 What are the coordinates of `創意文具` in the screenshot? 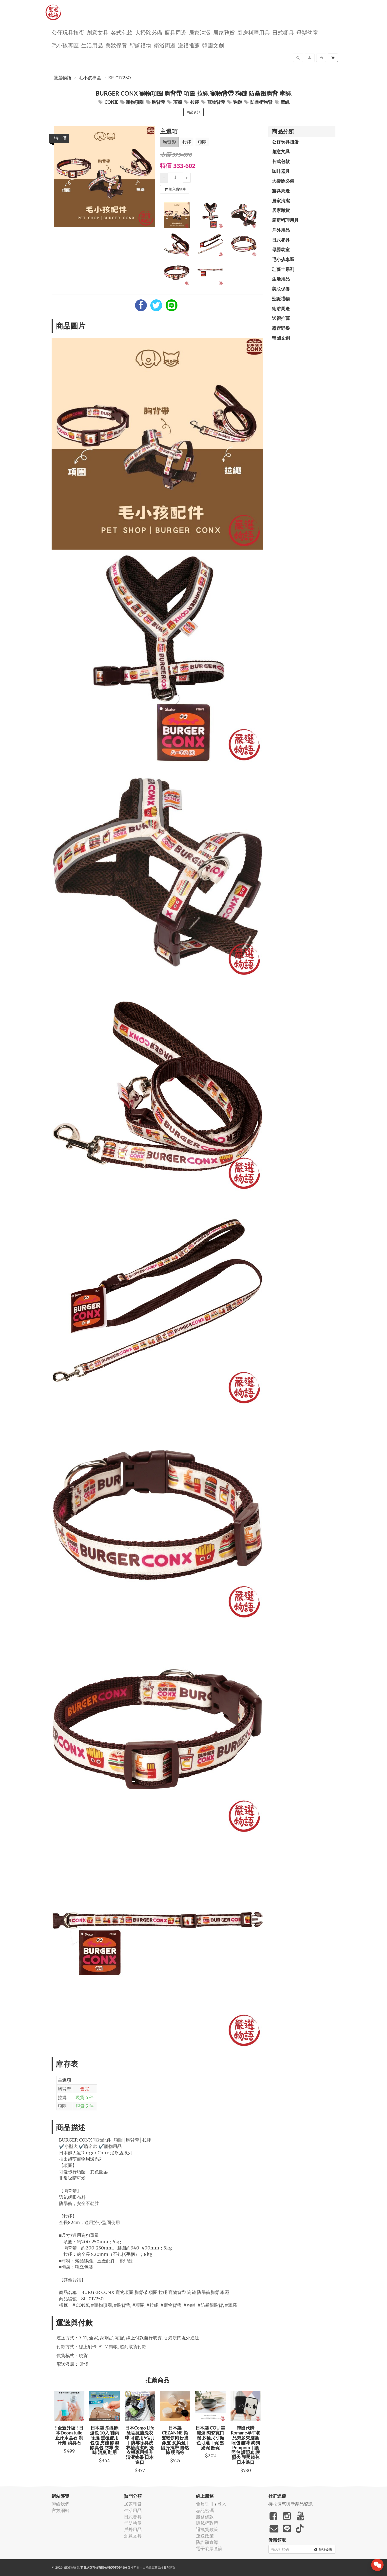 It's located at (97, 32).